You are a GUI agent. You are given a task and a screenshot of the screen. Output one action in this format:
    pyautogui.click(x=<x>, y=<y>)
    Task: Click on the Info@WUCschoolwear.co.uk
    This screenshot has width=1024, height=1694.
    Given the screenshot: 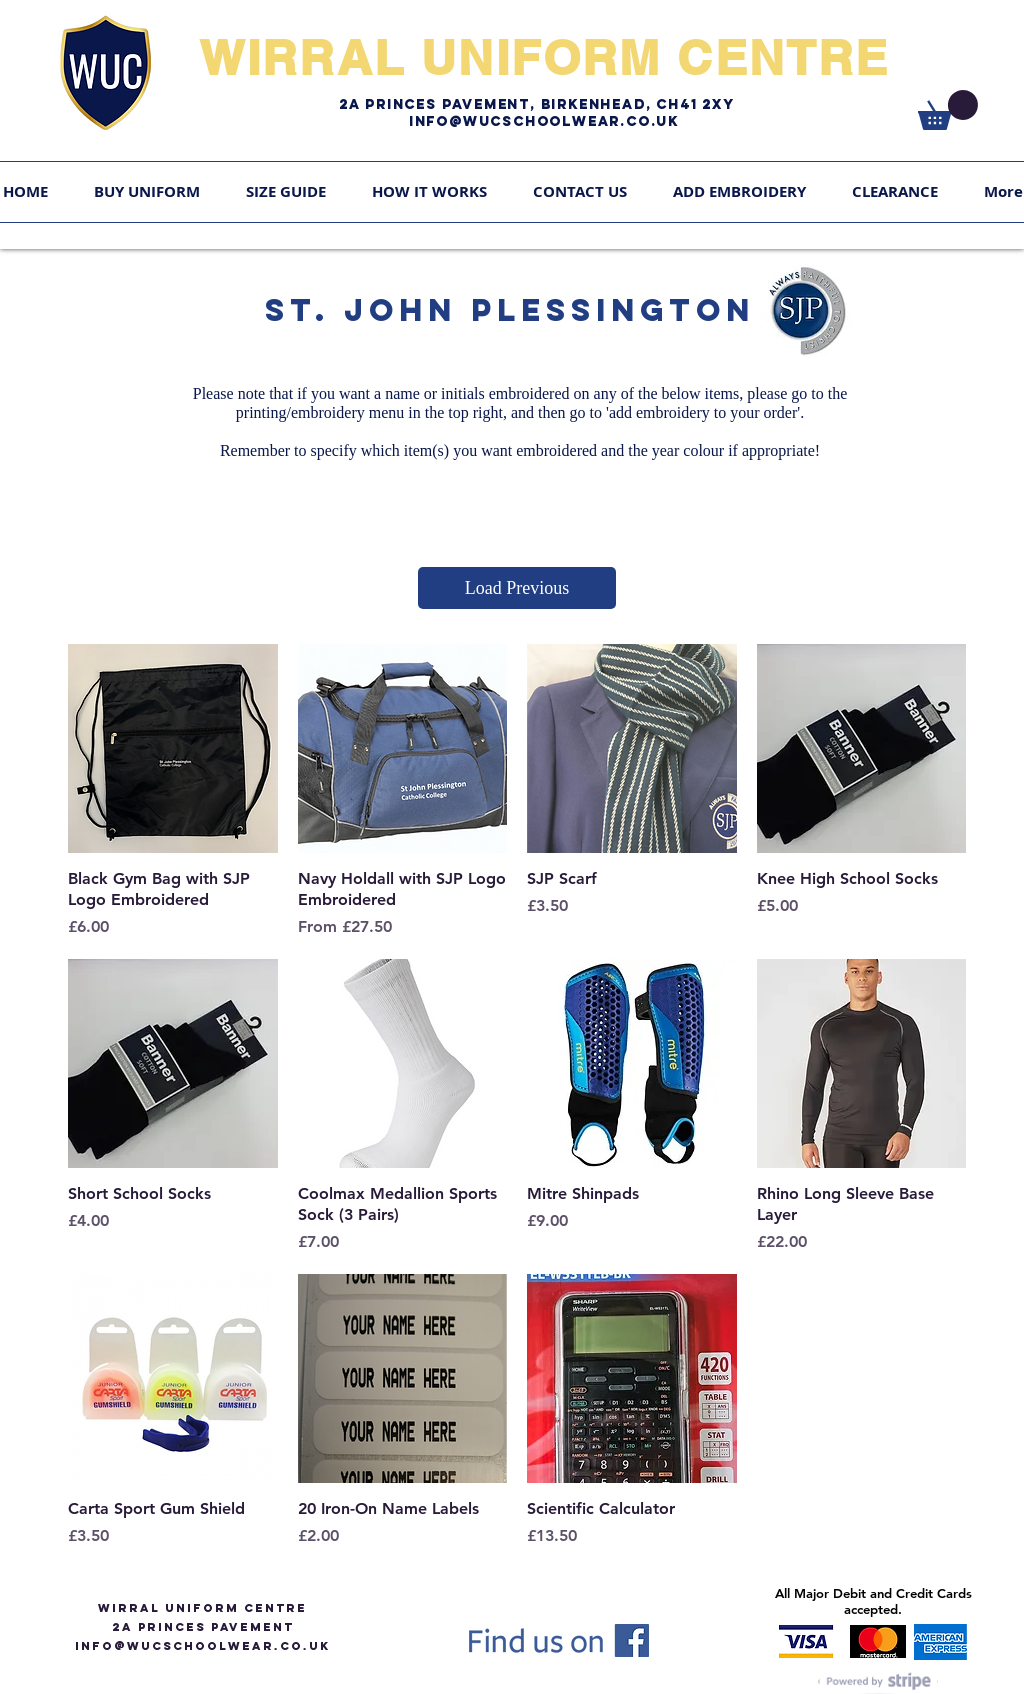 What is the action you would take?
    pyautogui.click(x=544, y=121)
    